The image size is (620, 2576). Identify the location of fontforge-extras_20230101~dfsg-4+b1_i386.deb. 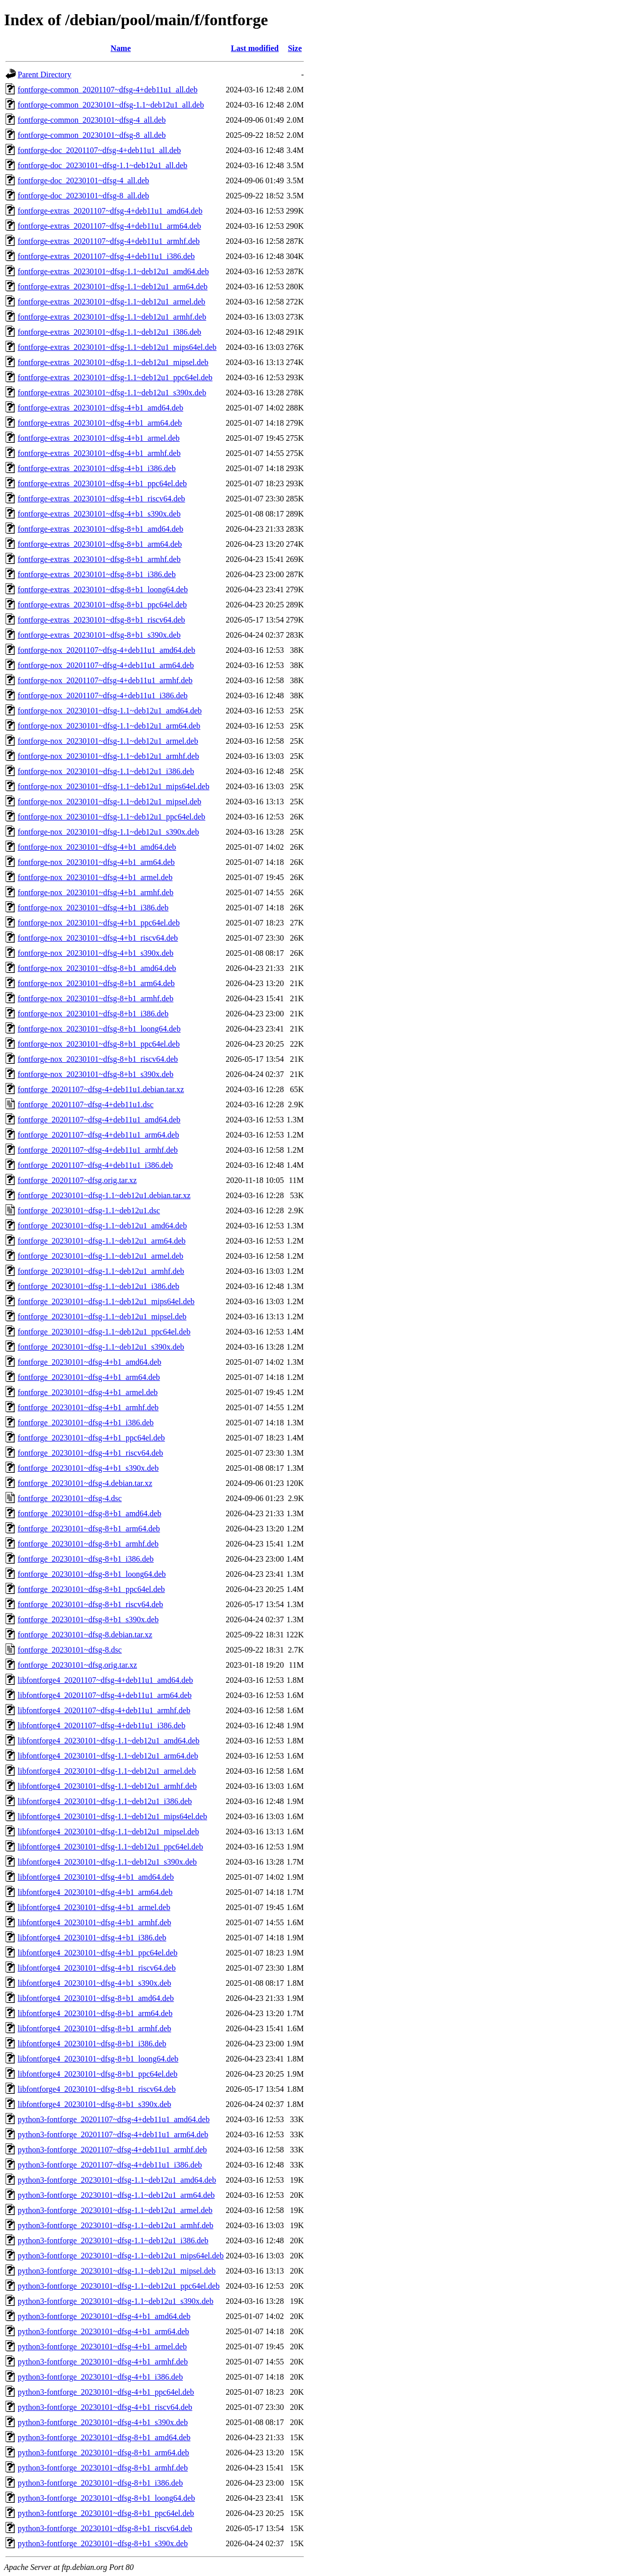
(97, 468).